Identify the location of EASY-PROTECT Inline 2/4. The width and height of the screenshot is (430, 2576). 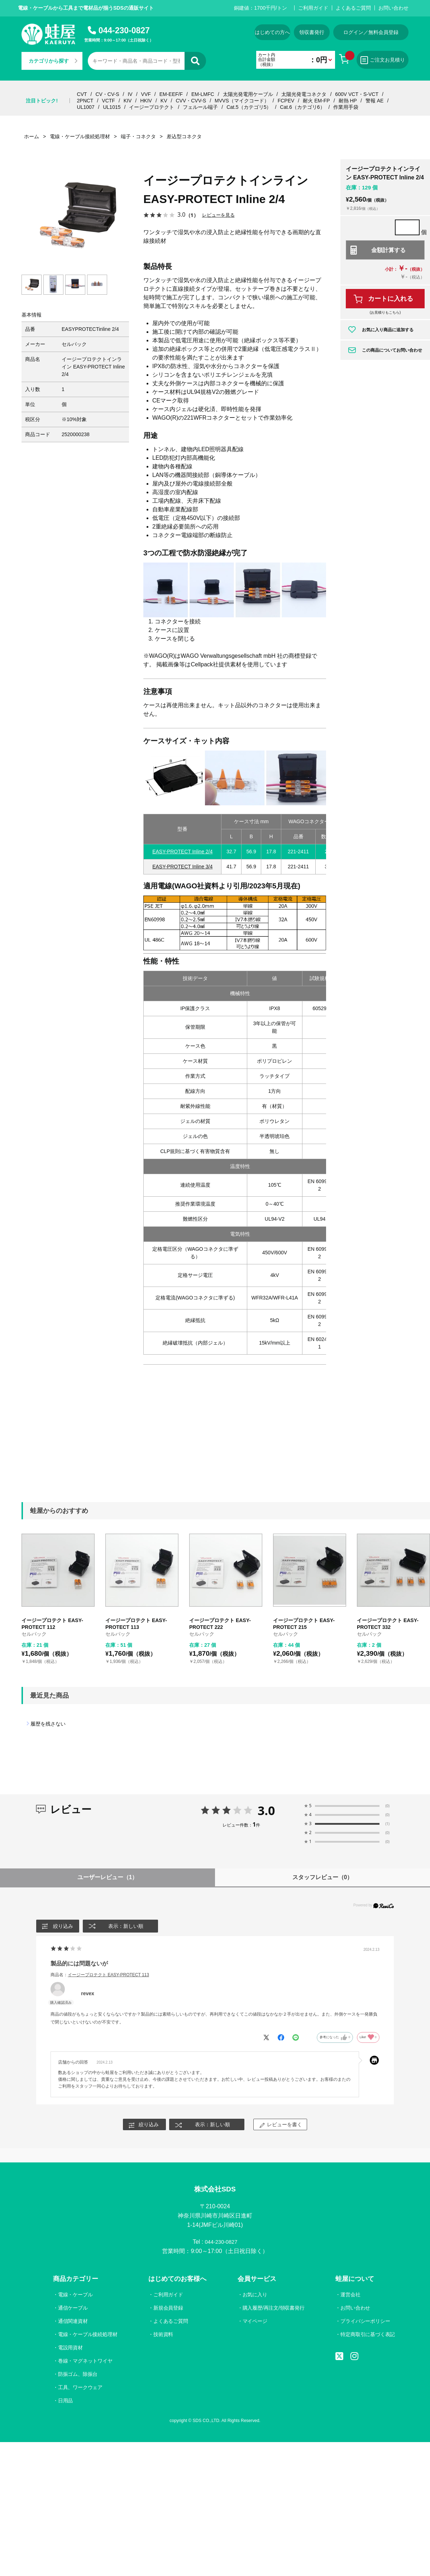
(182, 851).